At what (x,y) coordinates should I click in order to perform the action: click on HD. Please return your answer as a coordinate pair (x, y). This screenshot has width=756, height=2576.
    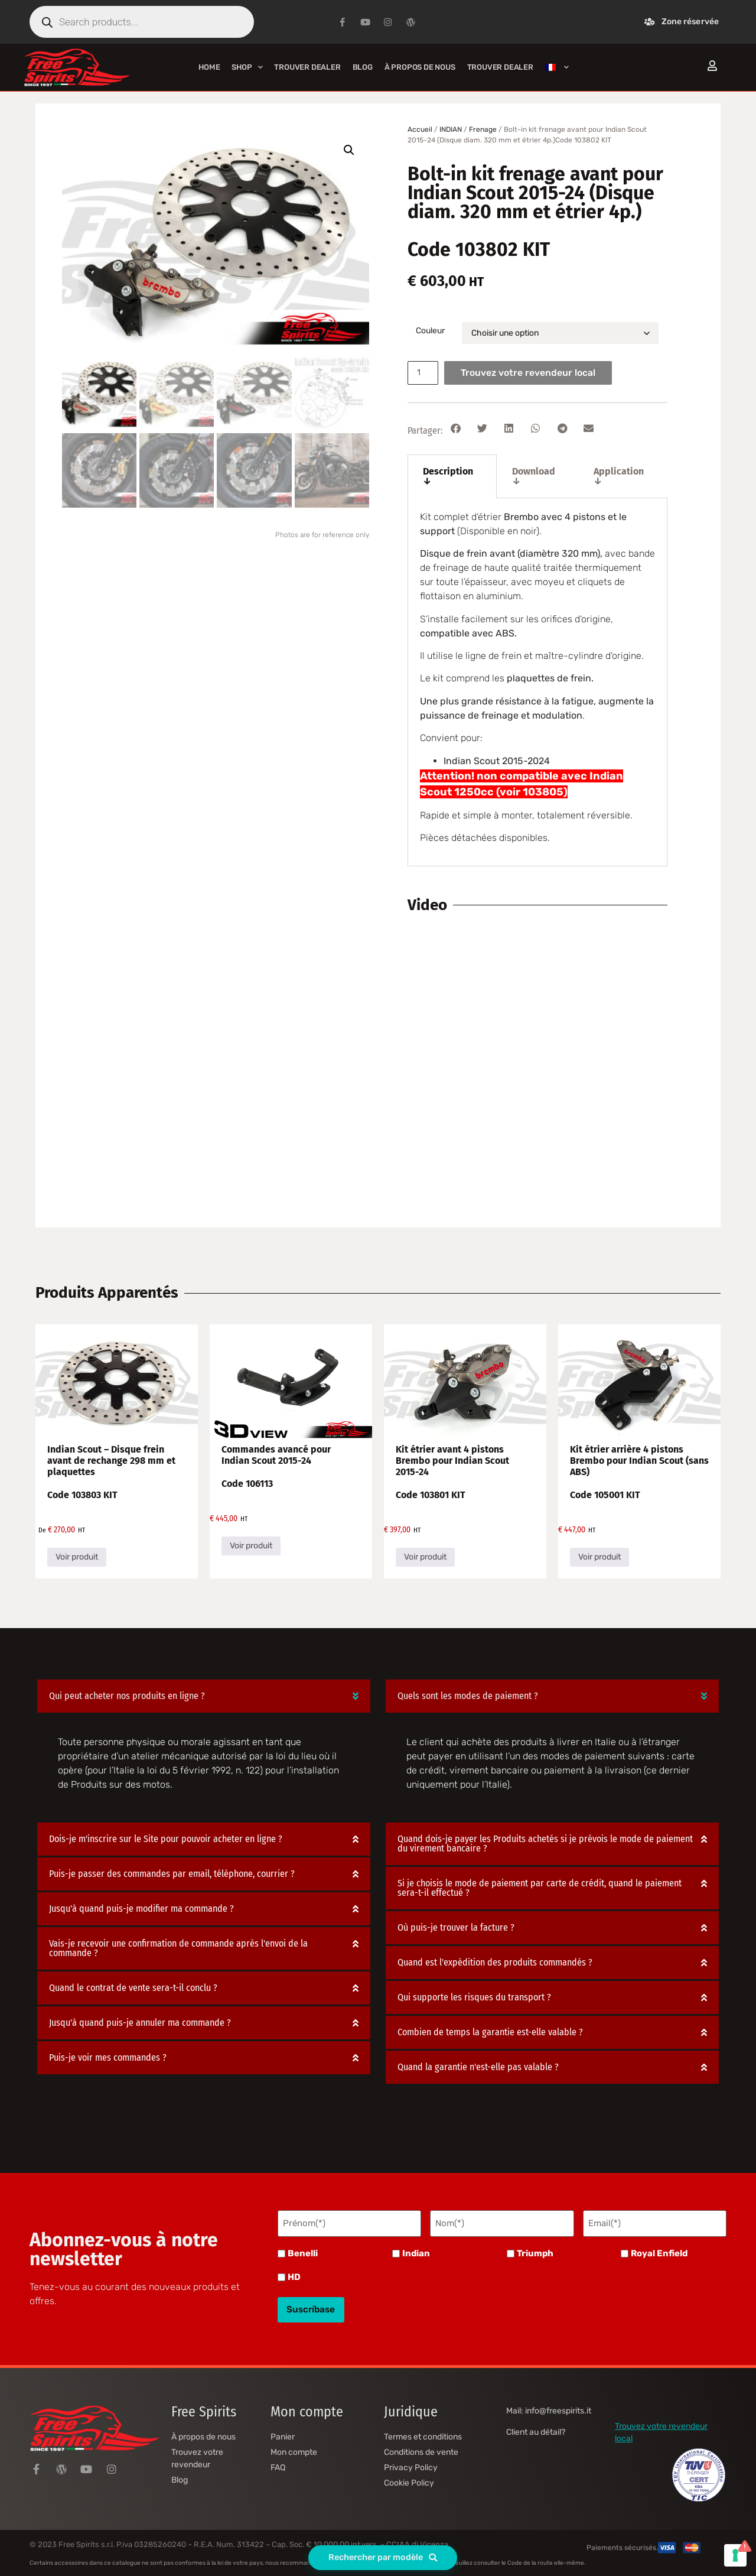
    Looking at the image, I should click on (294, 2274).